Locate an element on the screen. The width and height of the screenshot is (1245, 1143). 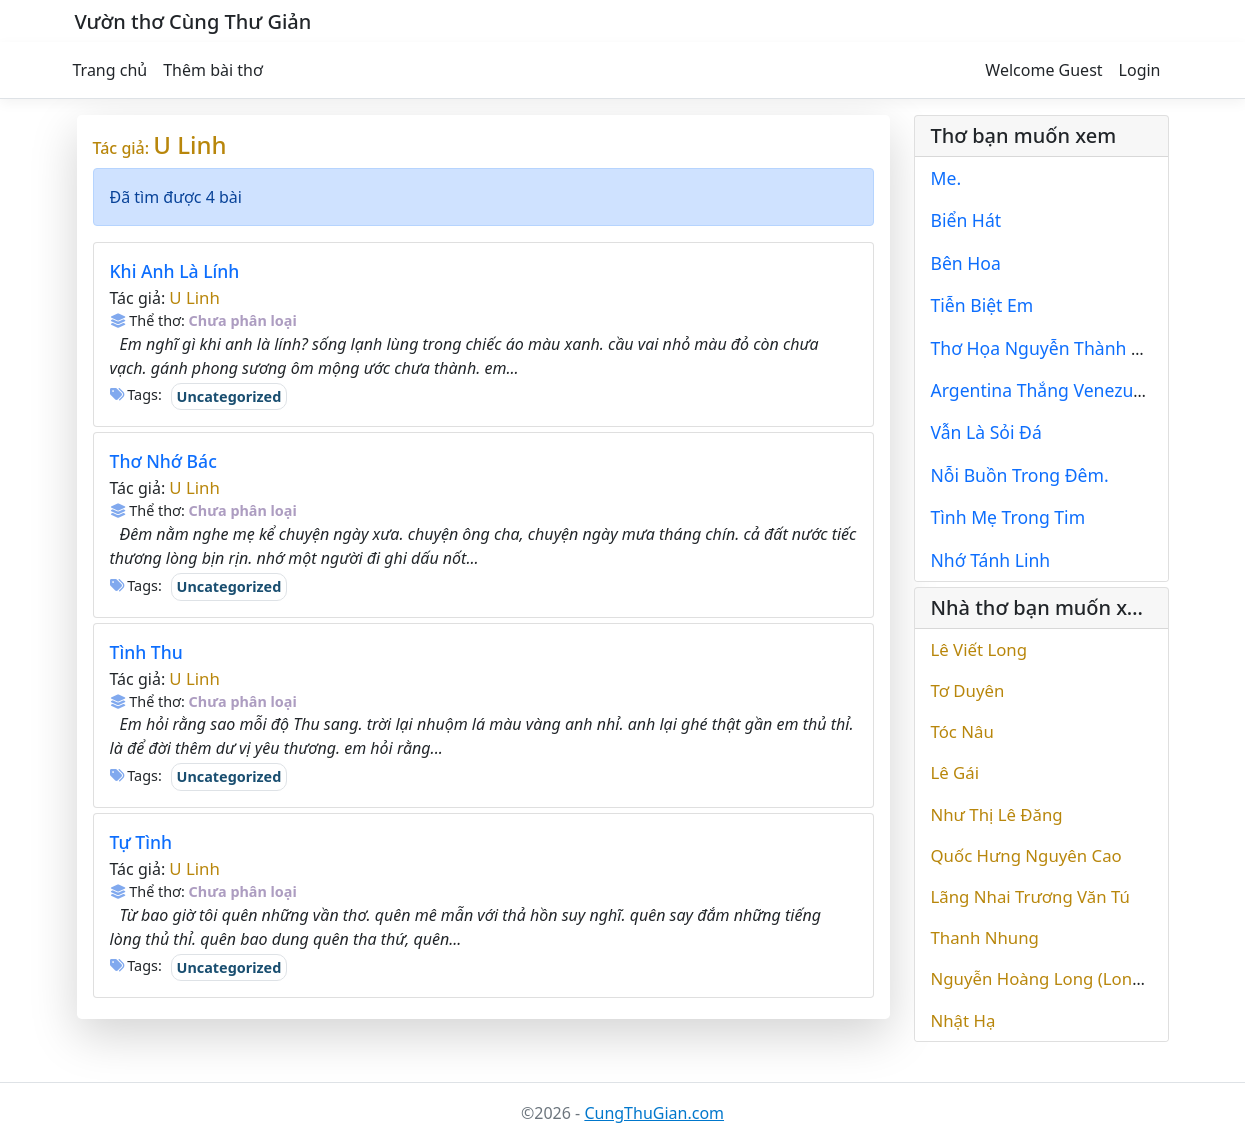
Quốc Hưng Nguyên Cao is located at coordinates (1026, 855).